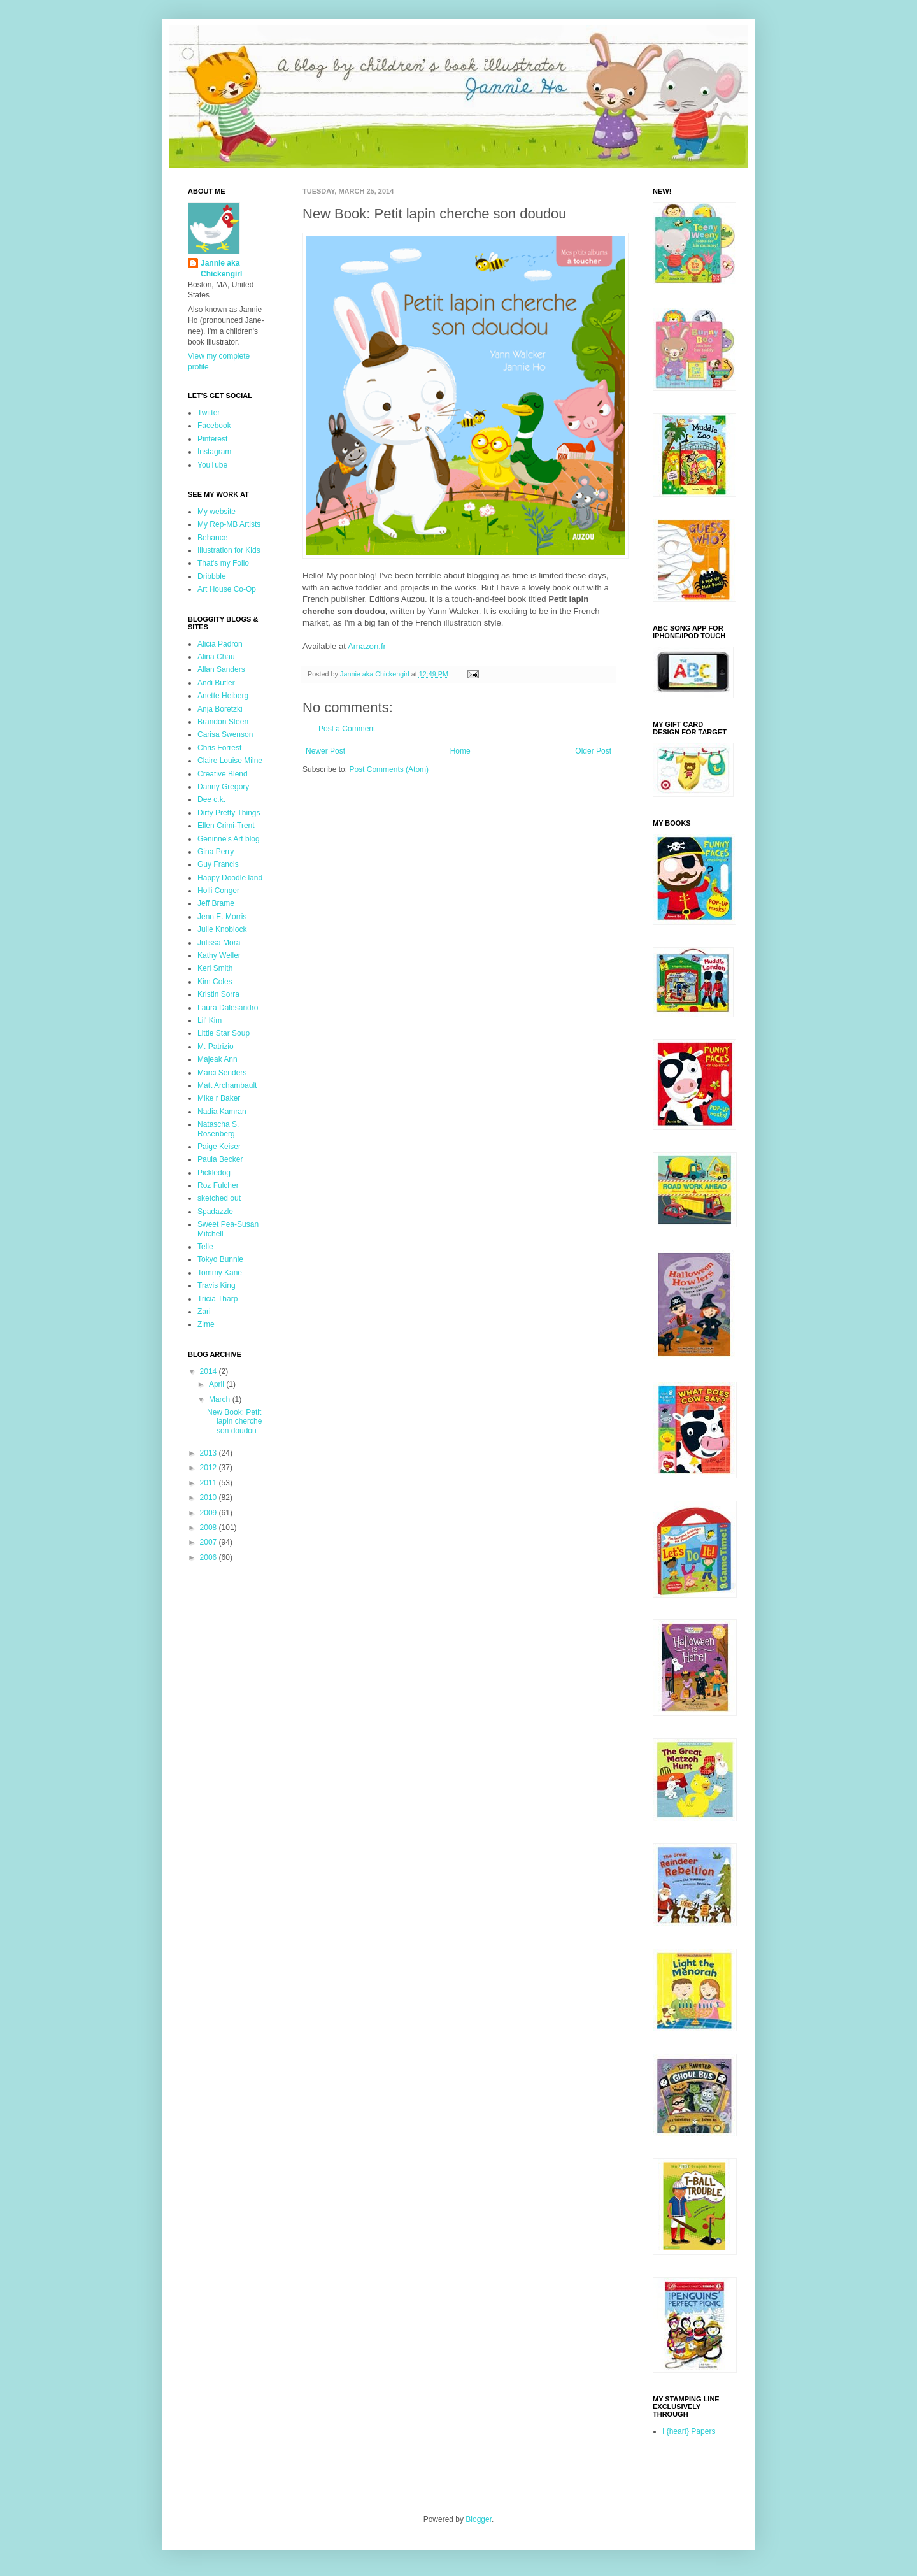 The width and height of the screenshot is (917, 2576). I want to click on Anja Boretzki, so click(220, 709).